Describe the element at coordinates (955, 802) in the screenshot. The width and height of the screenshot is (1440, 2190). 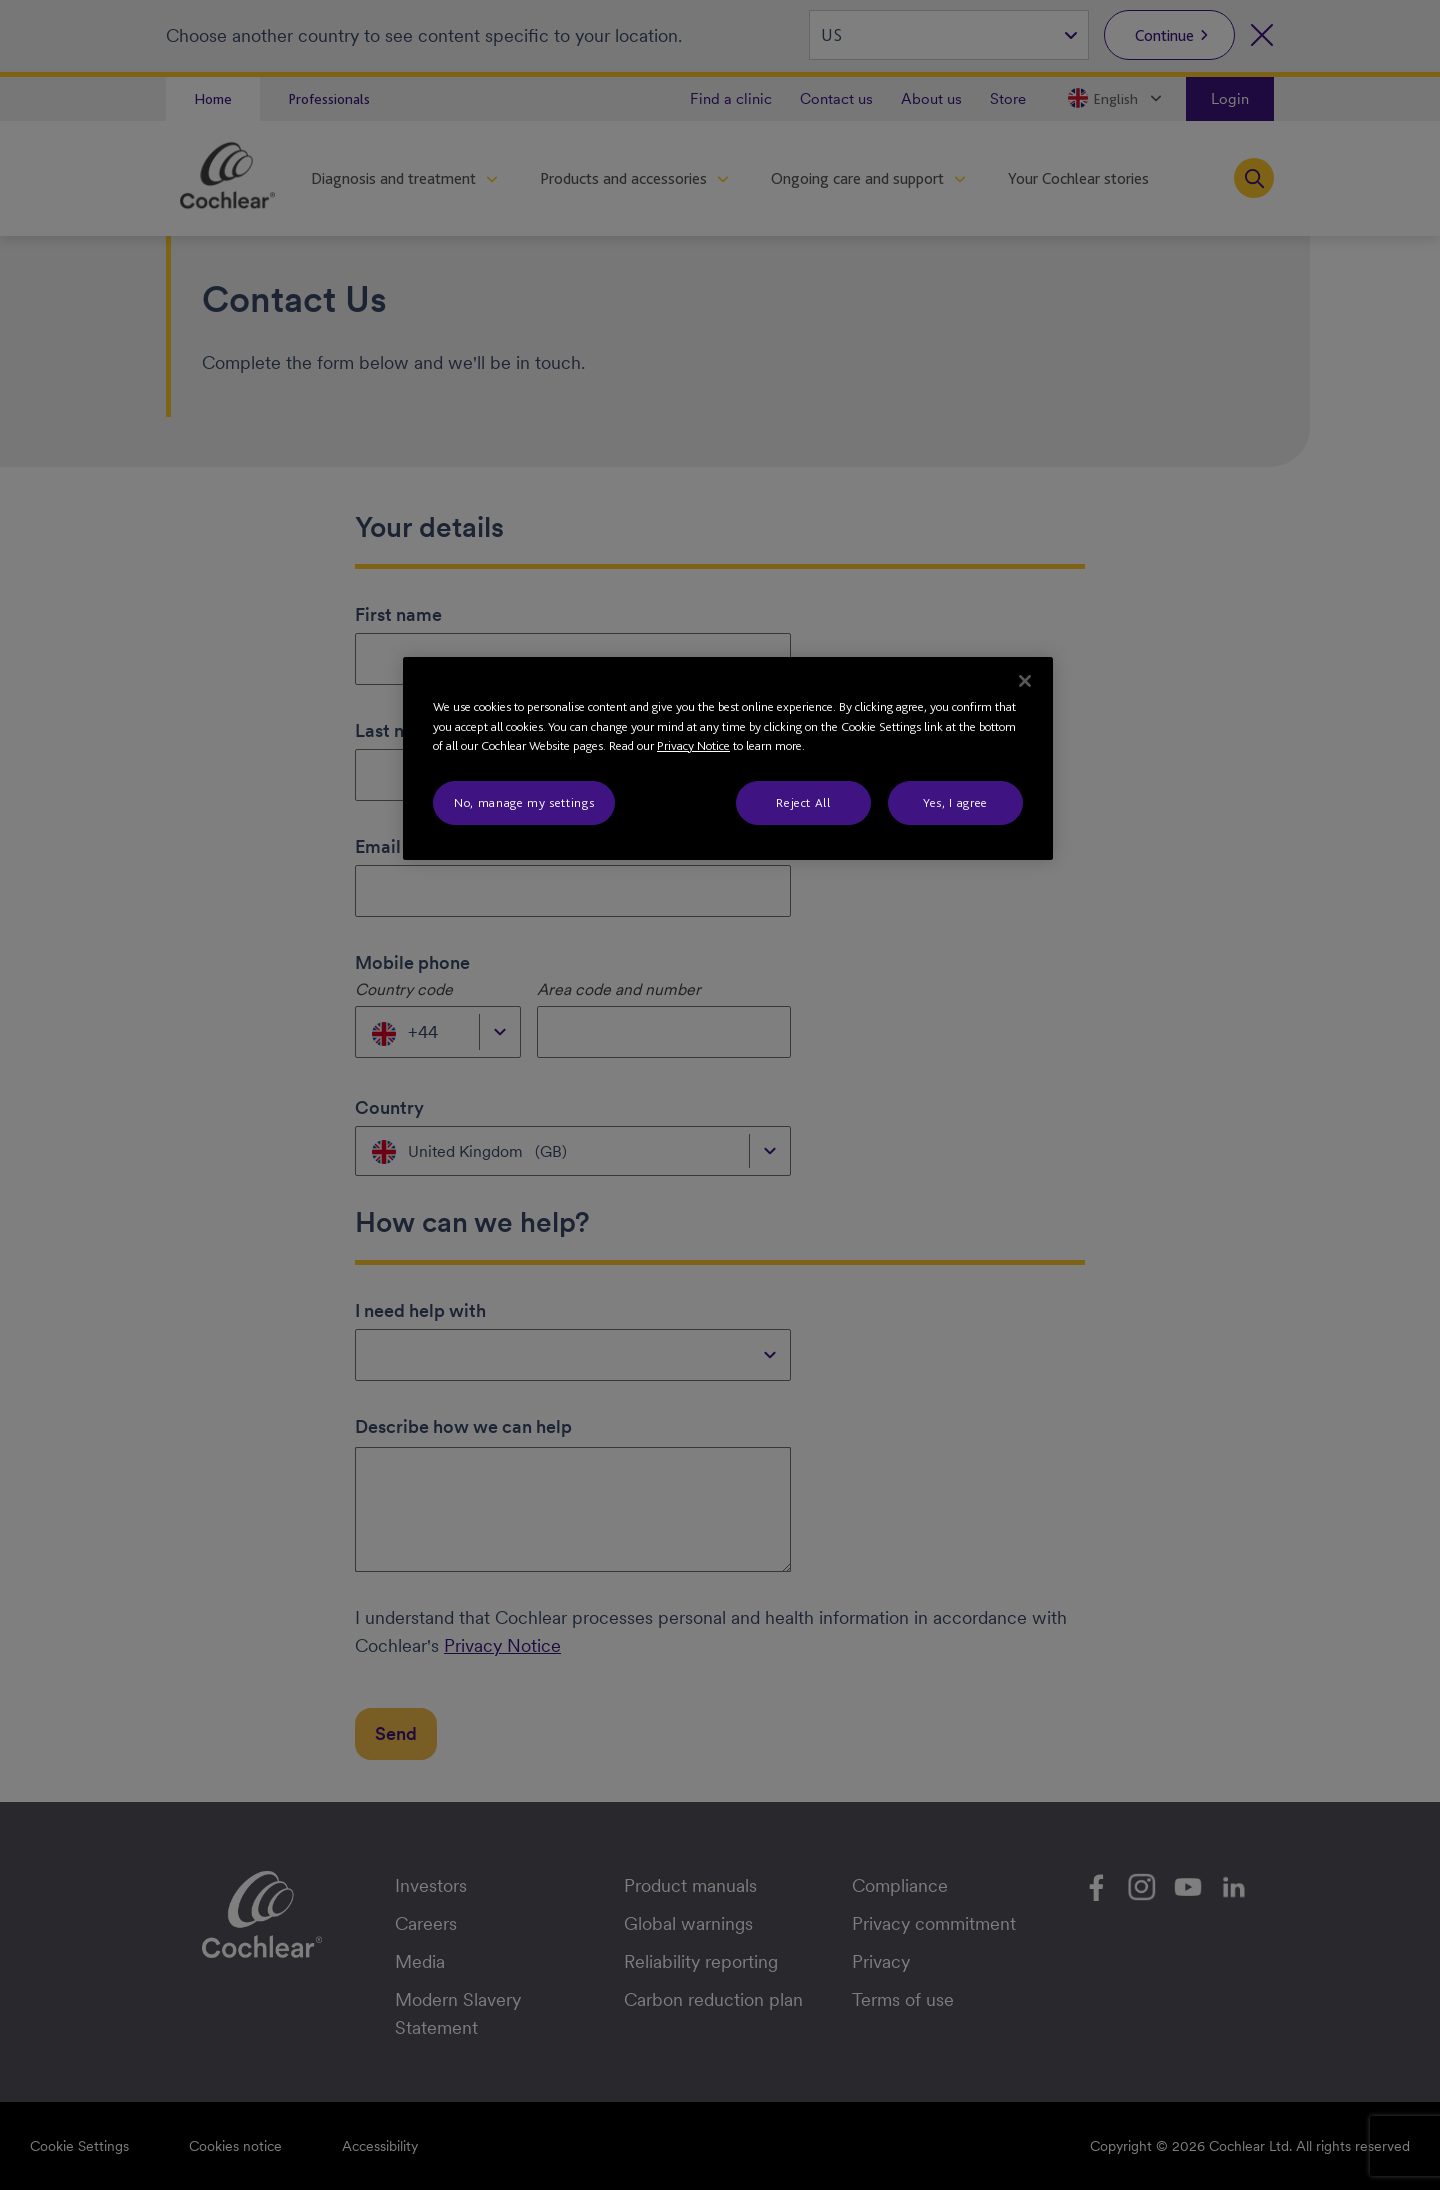
I see `Yes, I agree` at that location.